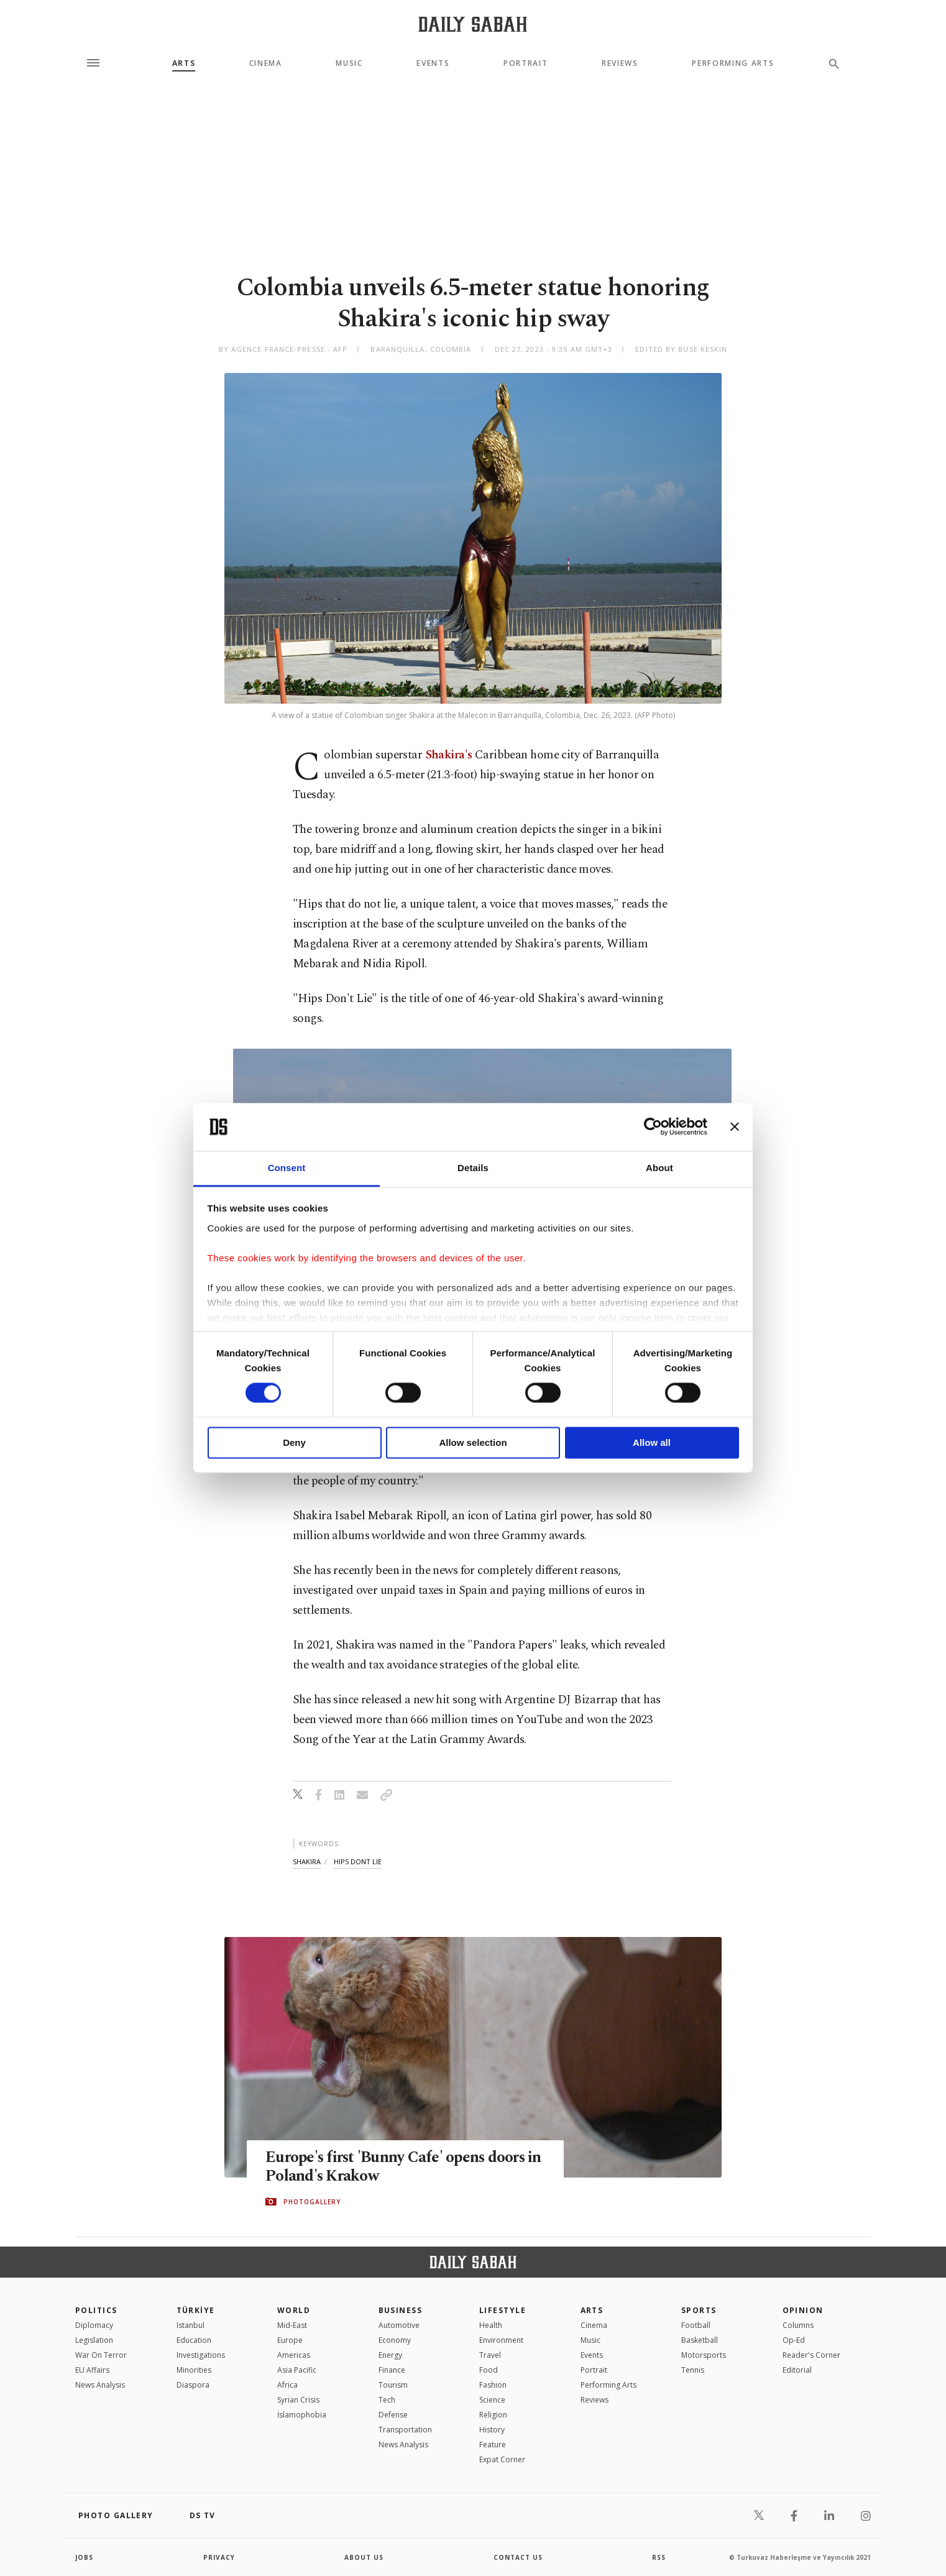 This screenshot has width=946, height=2576. I want to click on Deny, so click(294, 1442).